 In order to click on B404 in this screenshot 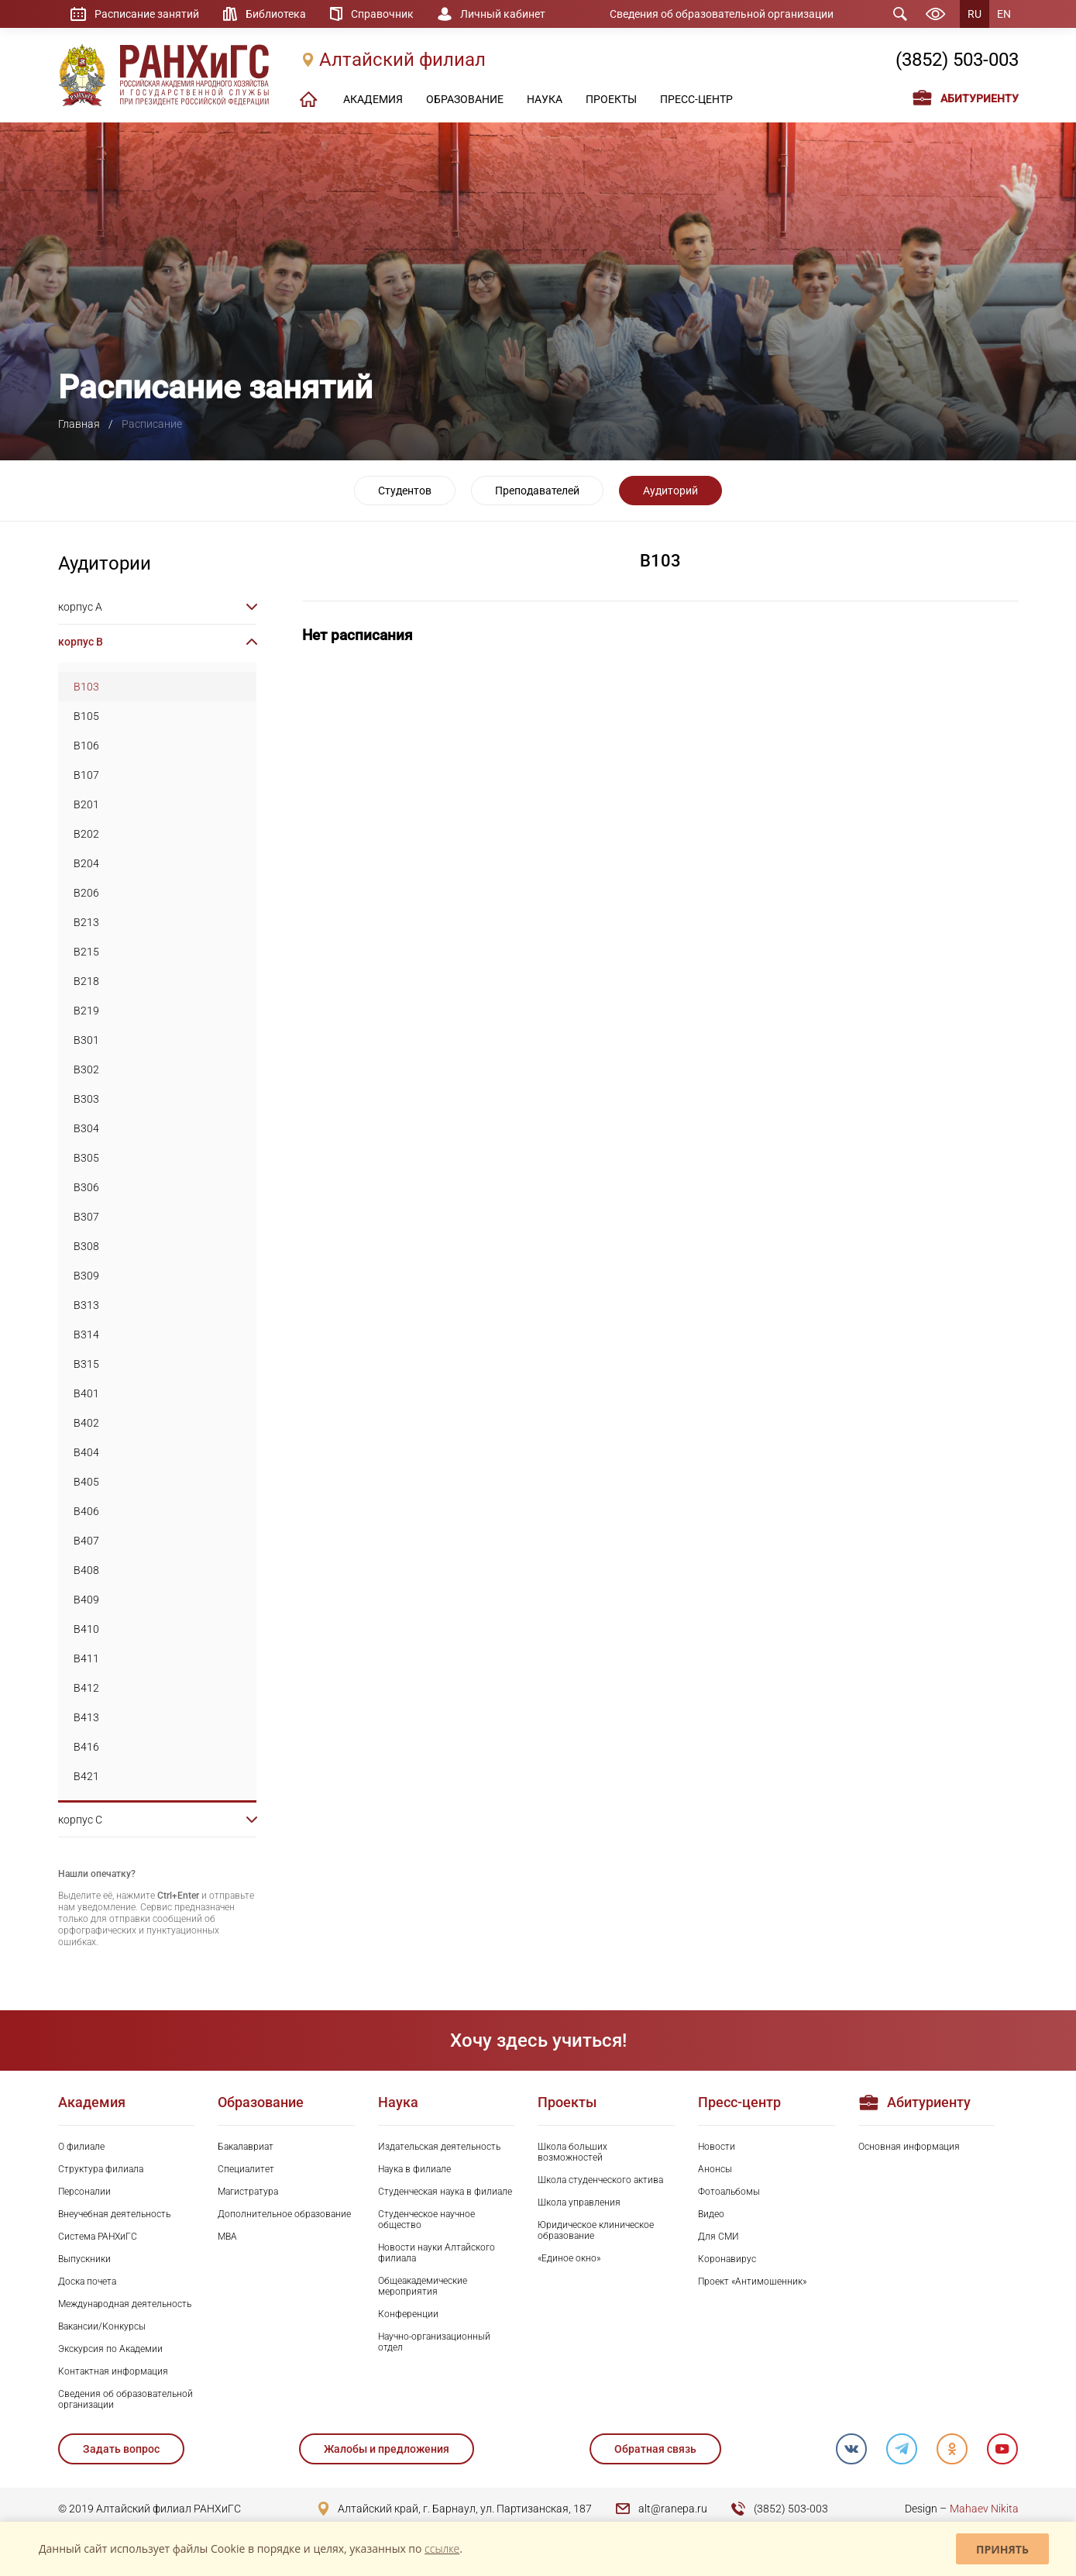, I will do `click(86, 1452)`.